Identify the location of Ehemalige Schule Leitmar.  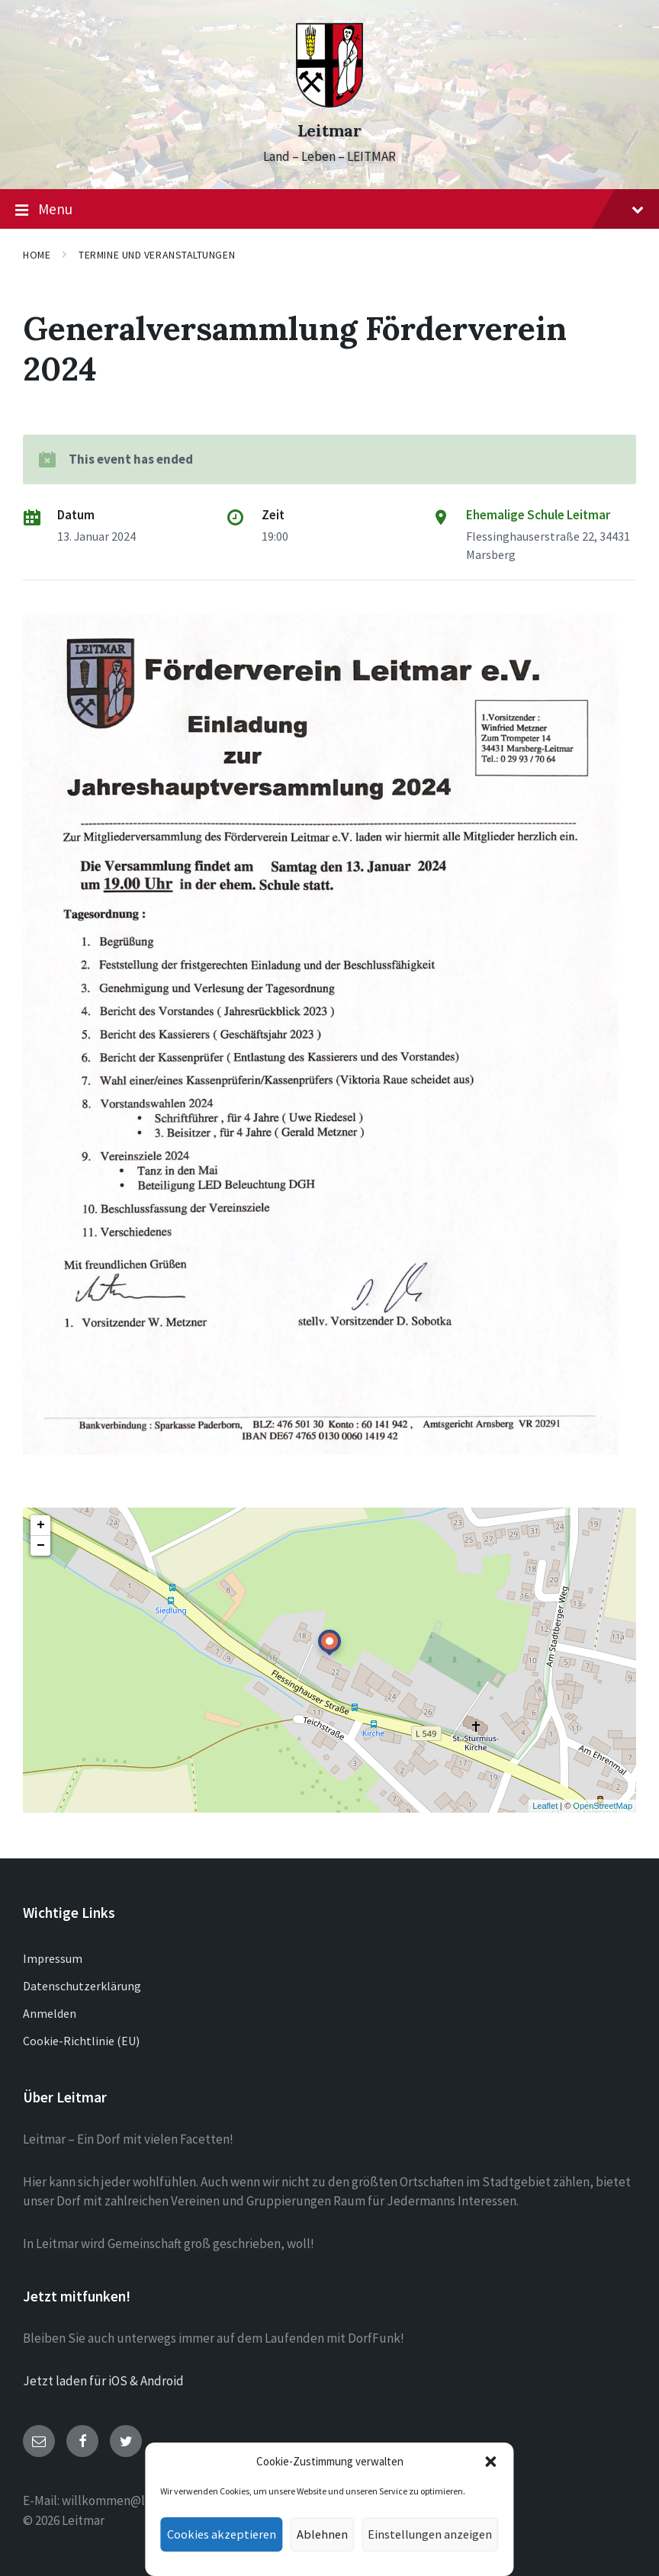
(538, 514).